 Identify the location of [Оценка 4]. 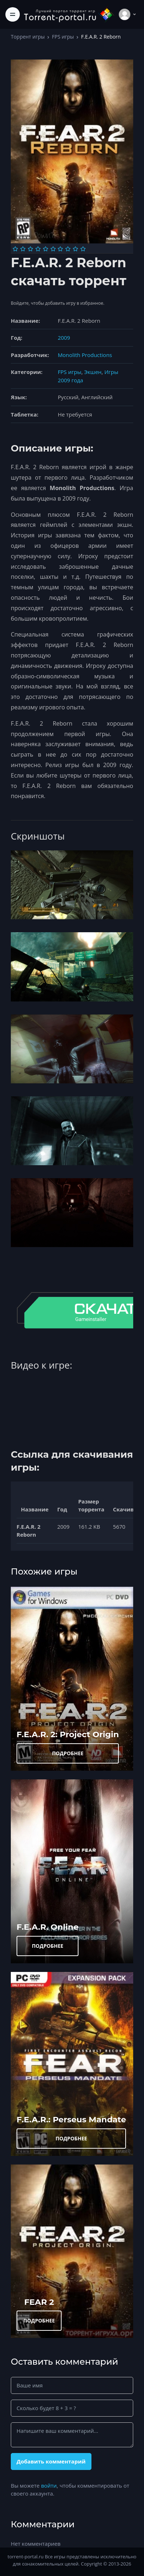
(38, 249).